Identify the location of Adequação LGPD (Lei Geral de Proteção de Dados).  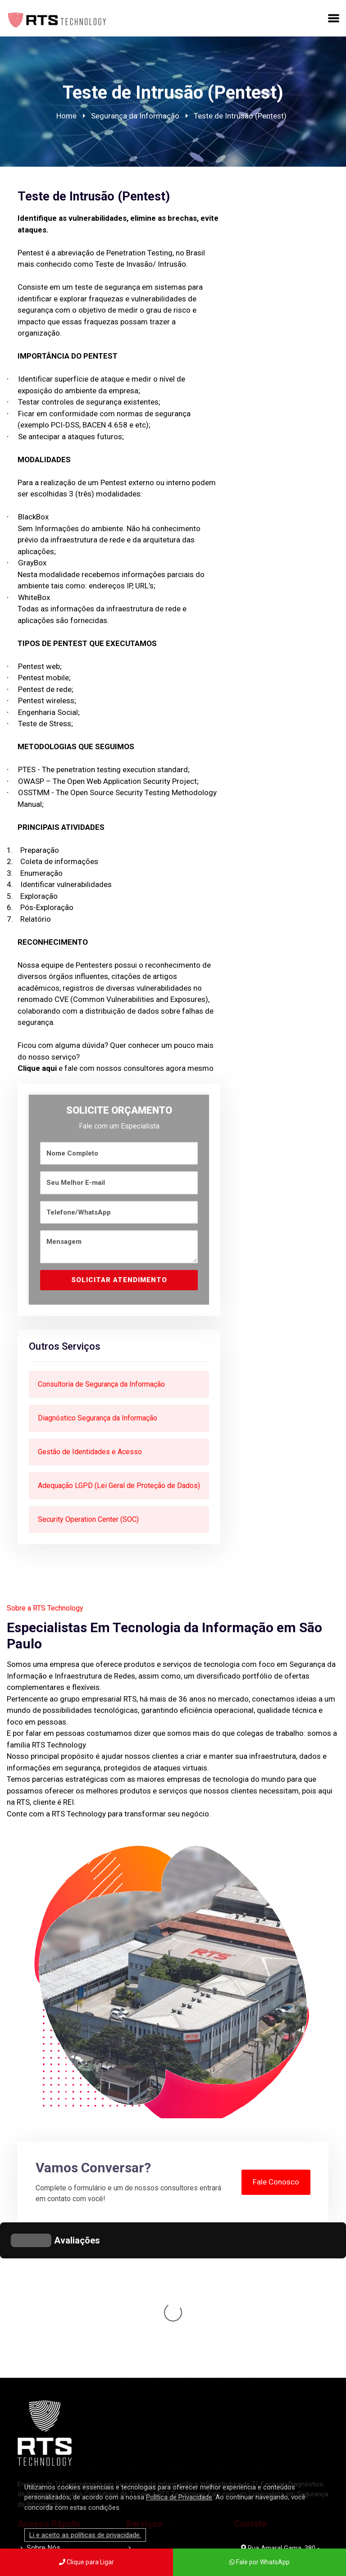
(119, 1485).